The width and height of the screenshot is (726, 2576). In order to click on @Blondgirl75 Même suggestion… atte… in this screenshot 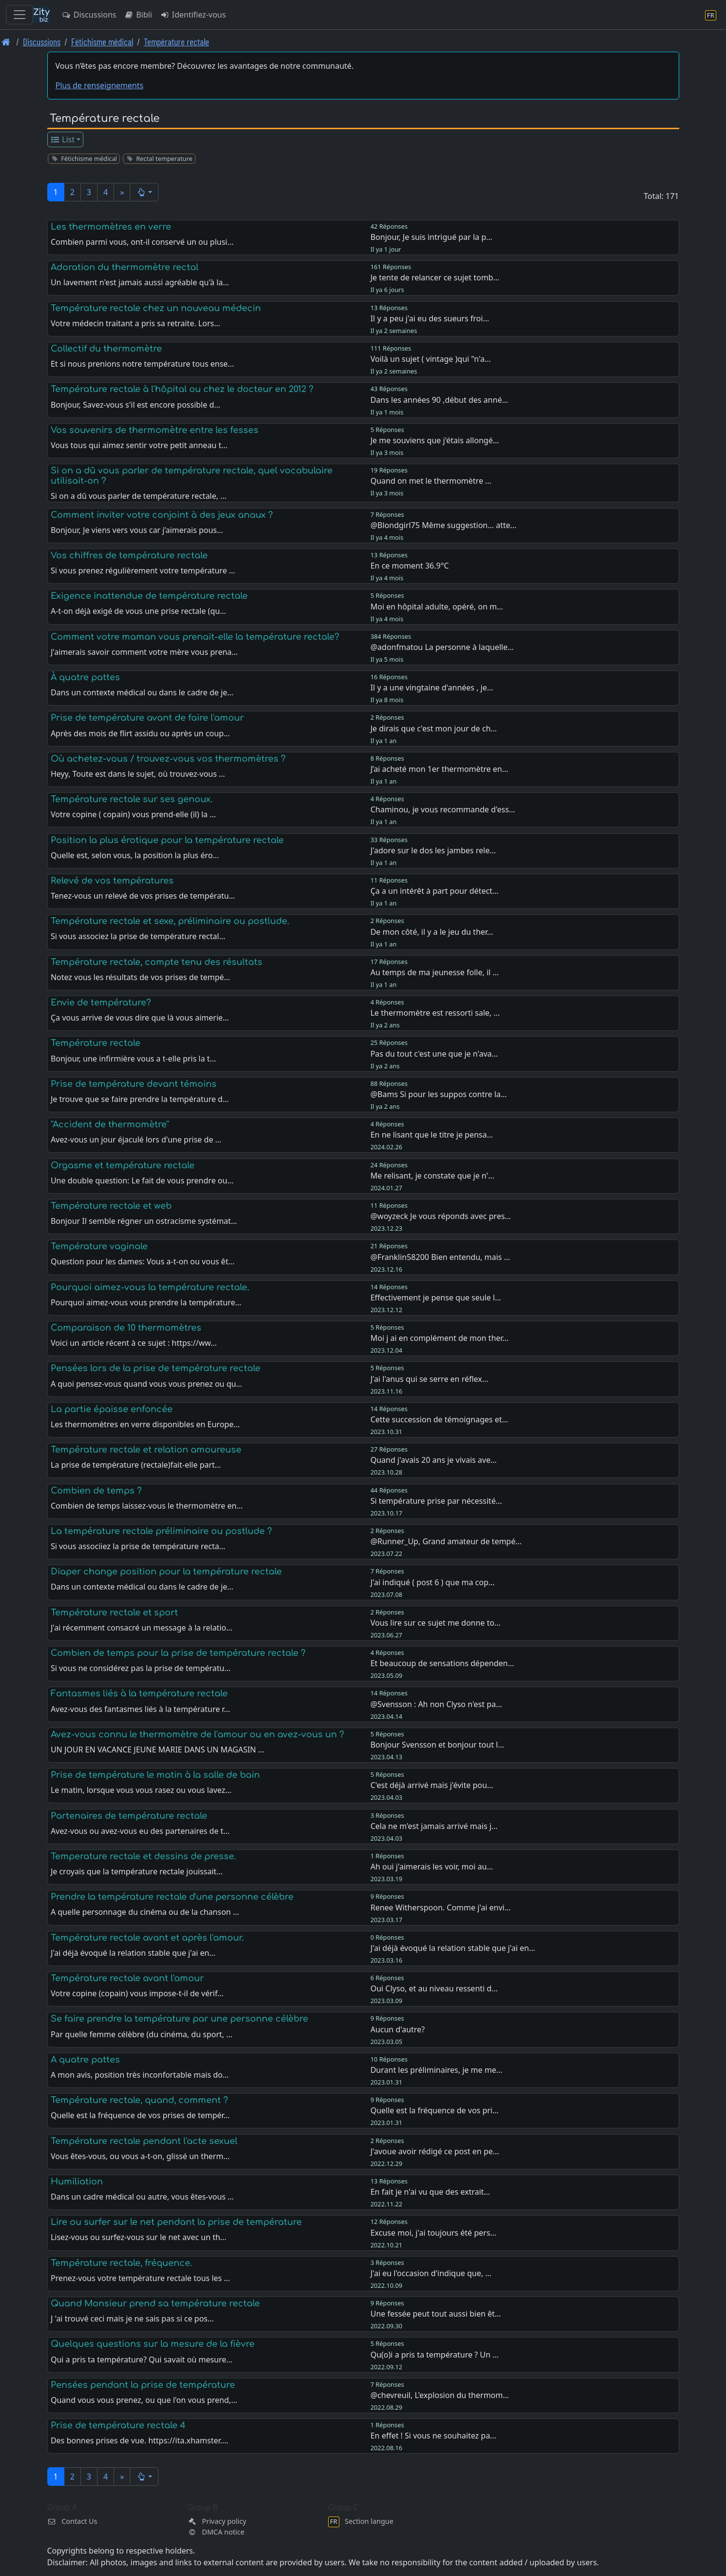, I will do `click(444, 525)`.